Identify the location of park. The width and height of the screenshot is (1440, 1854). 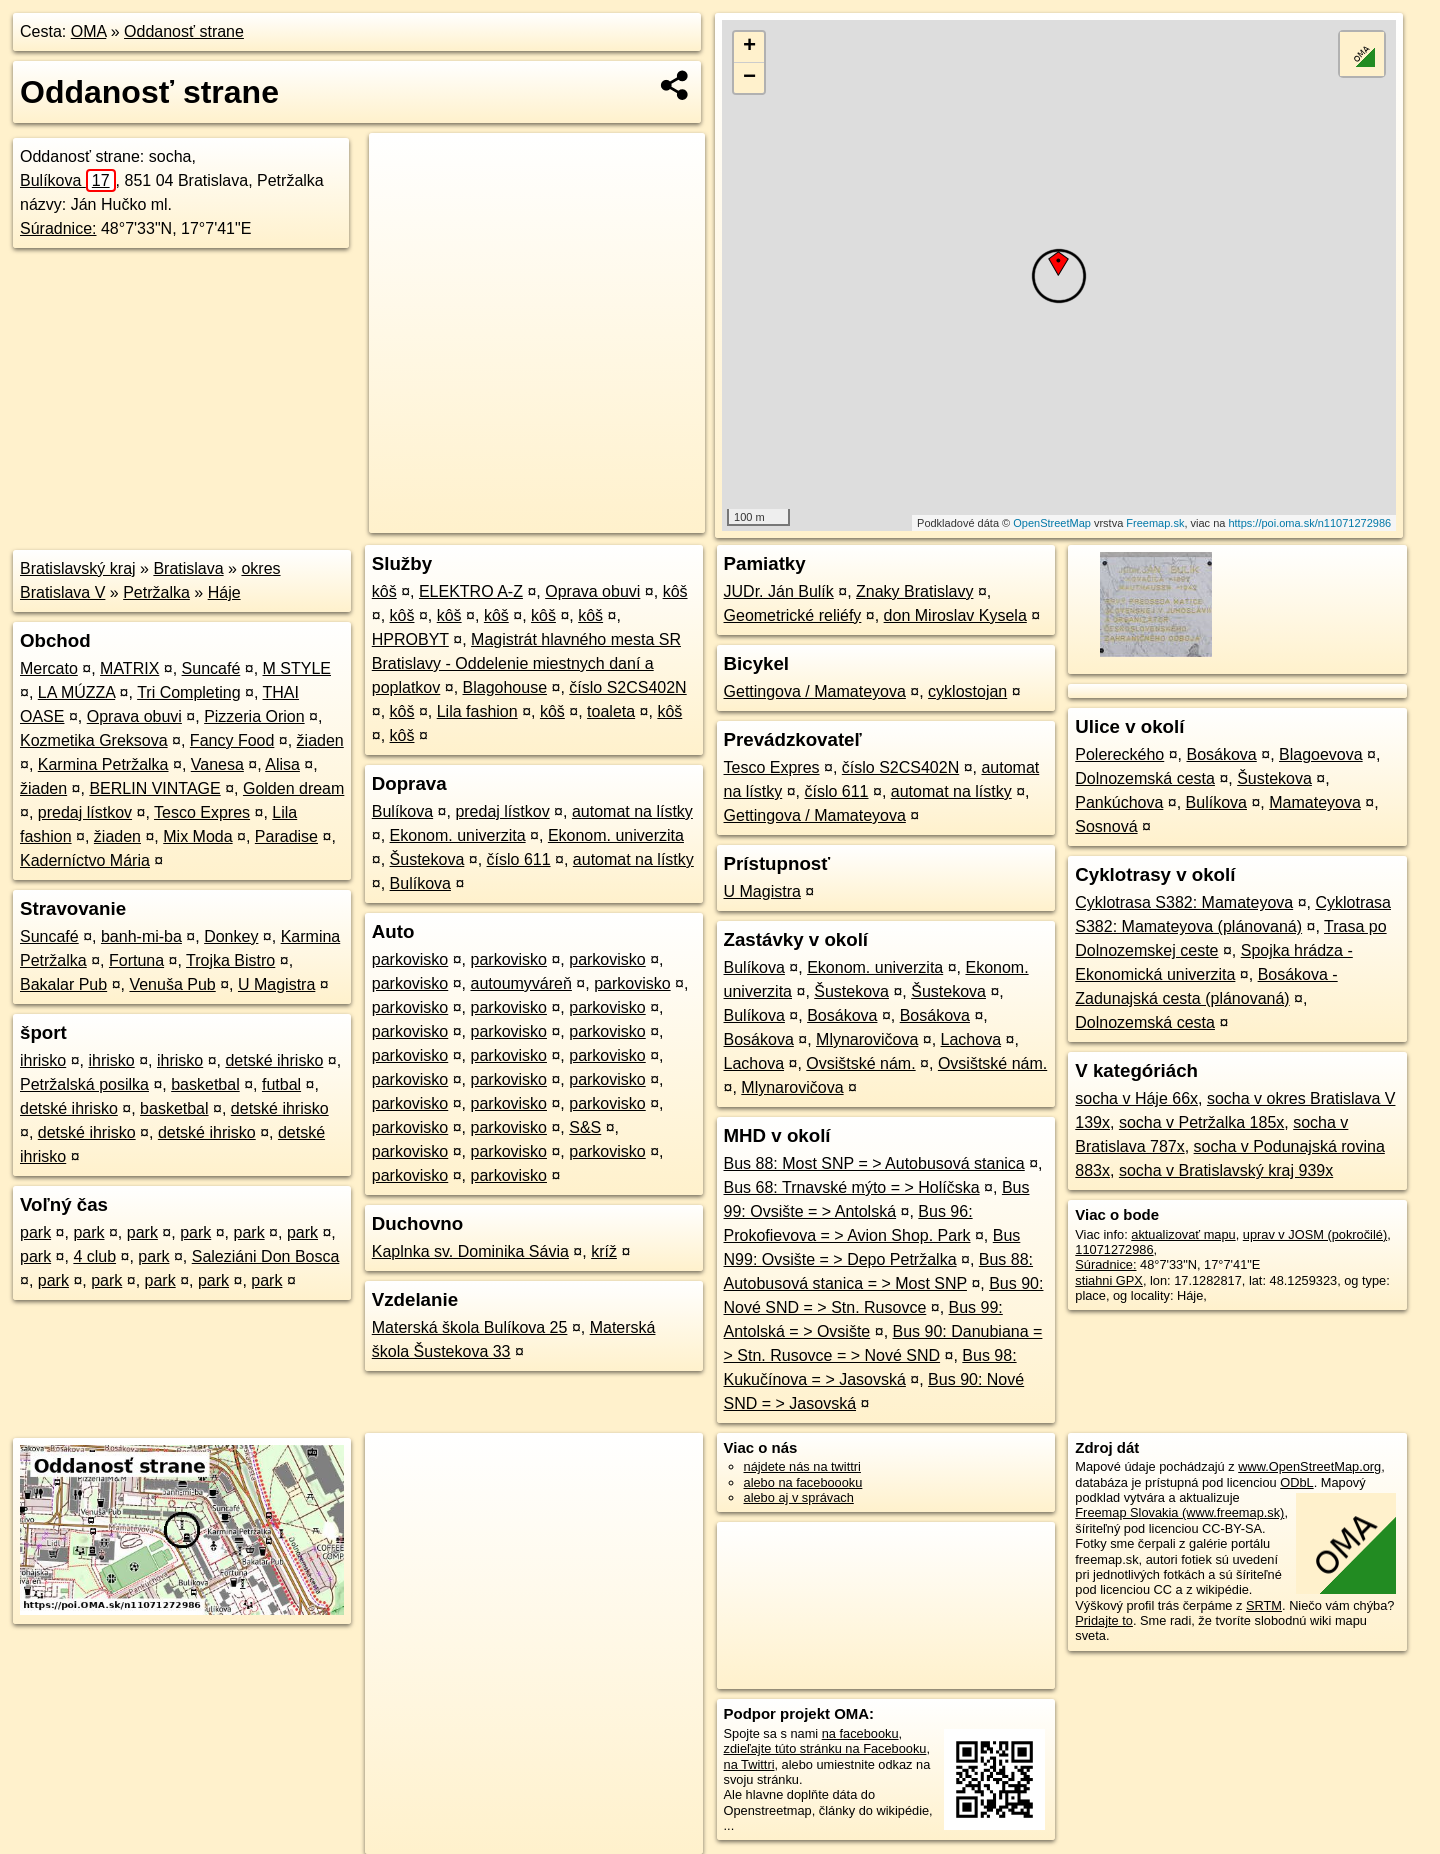
(35, 1232).